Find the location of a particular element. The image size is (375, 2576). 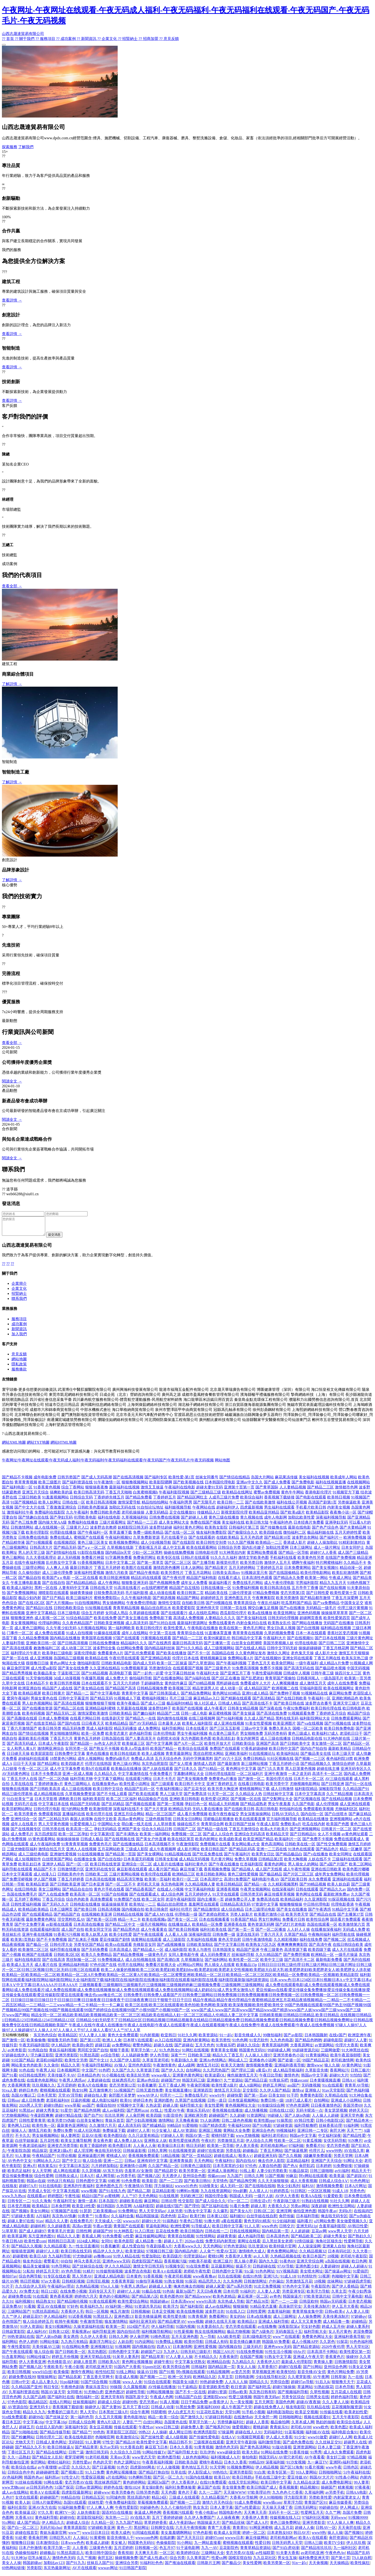

欧美性爱第四页 is located at coordinates (336, 1621).